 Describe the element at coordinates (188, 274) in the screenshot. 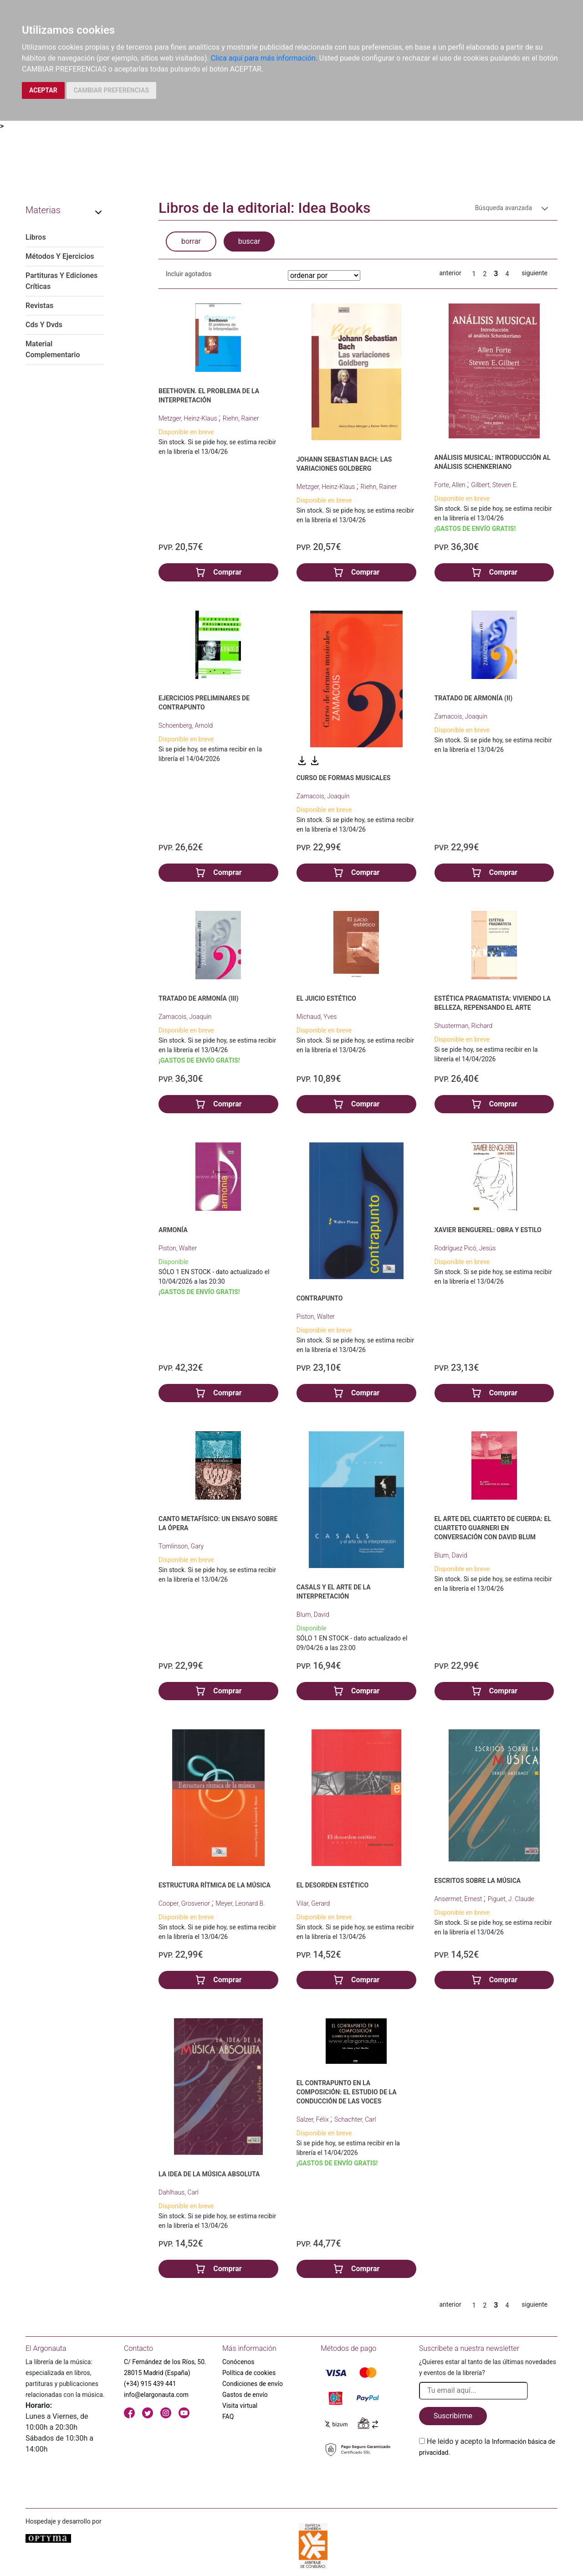

I see `Incluir agotados` at that location.